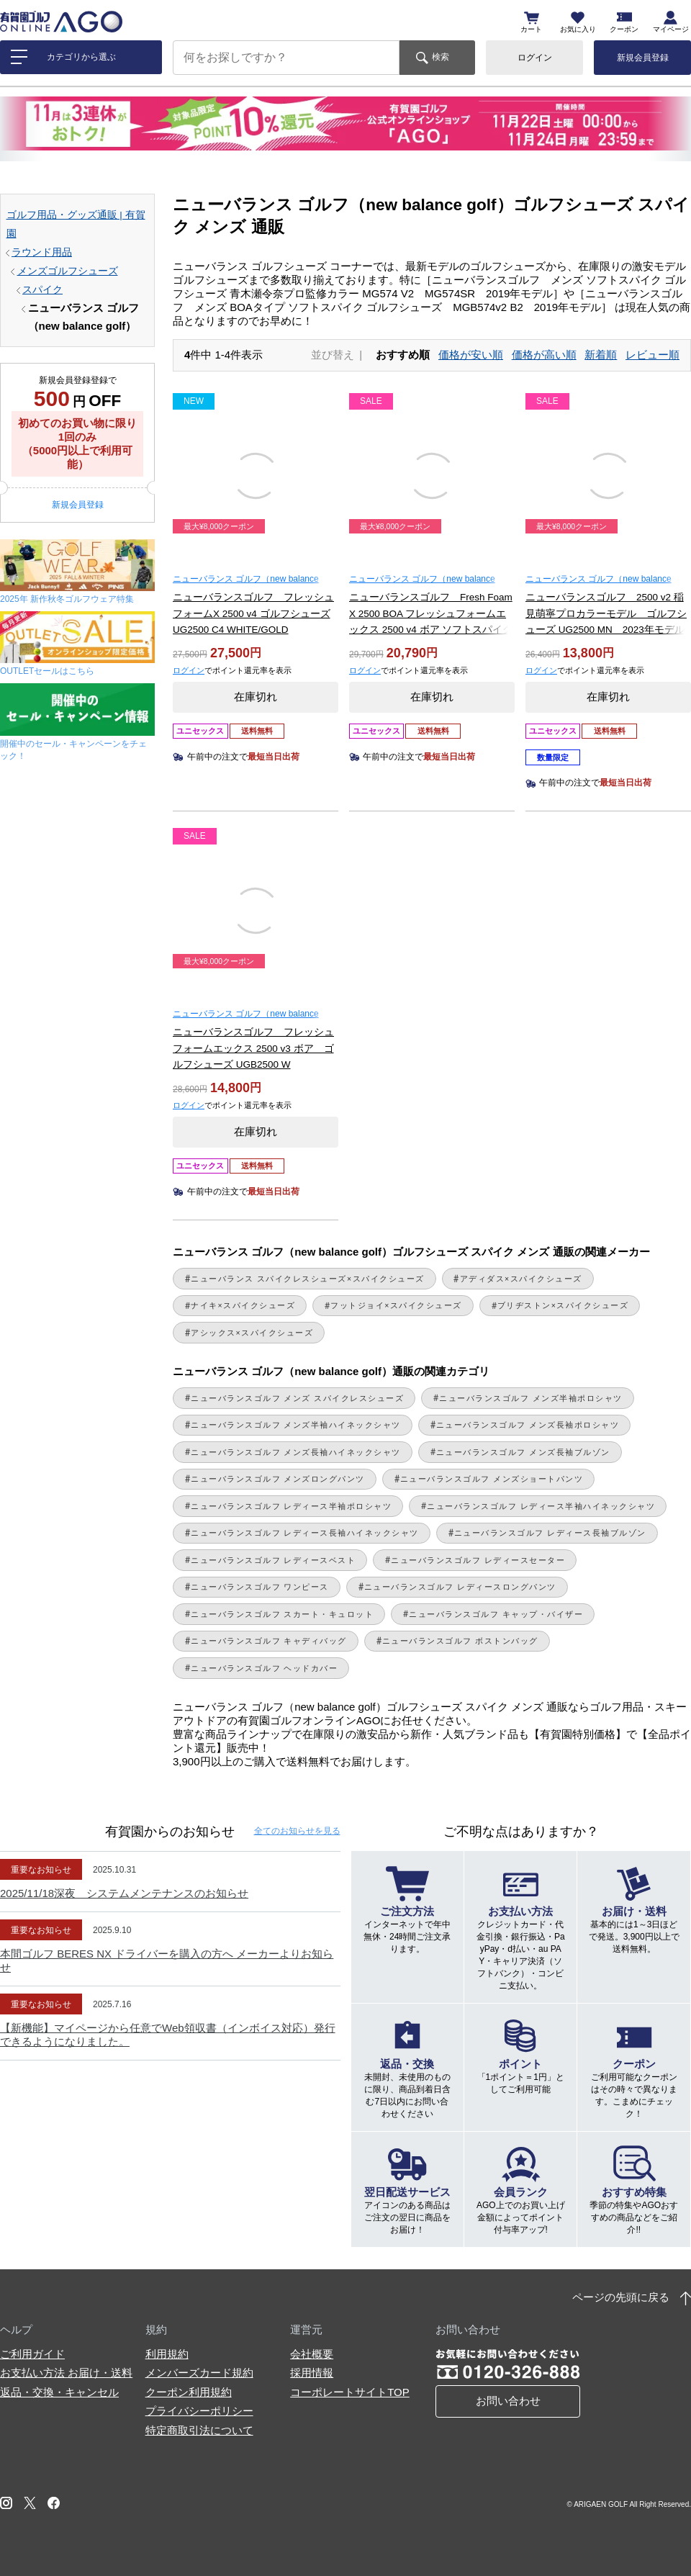  Describe the element at coordinates (282, 1614) in the screenshot. I see `ニューバランスゴルフ スカート・キュロット` at that location.